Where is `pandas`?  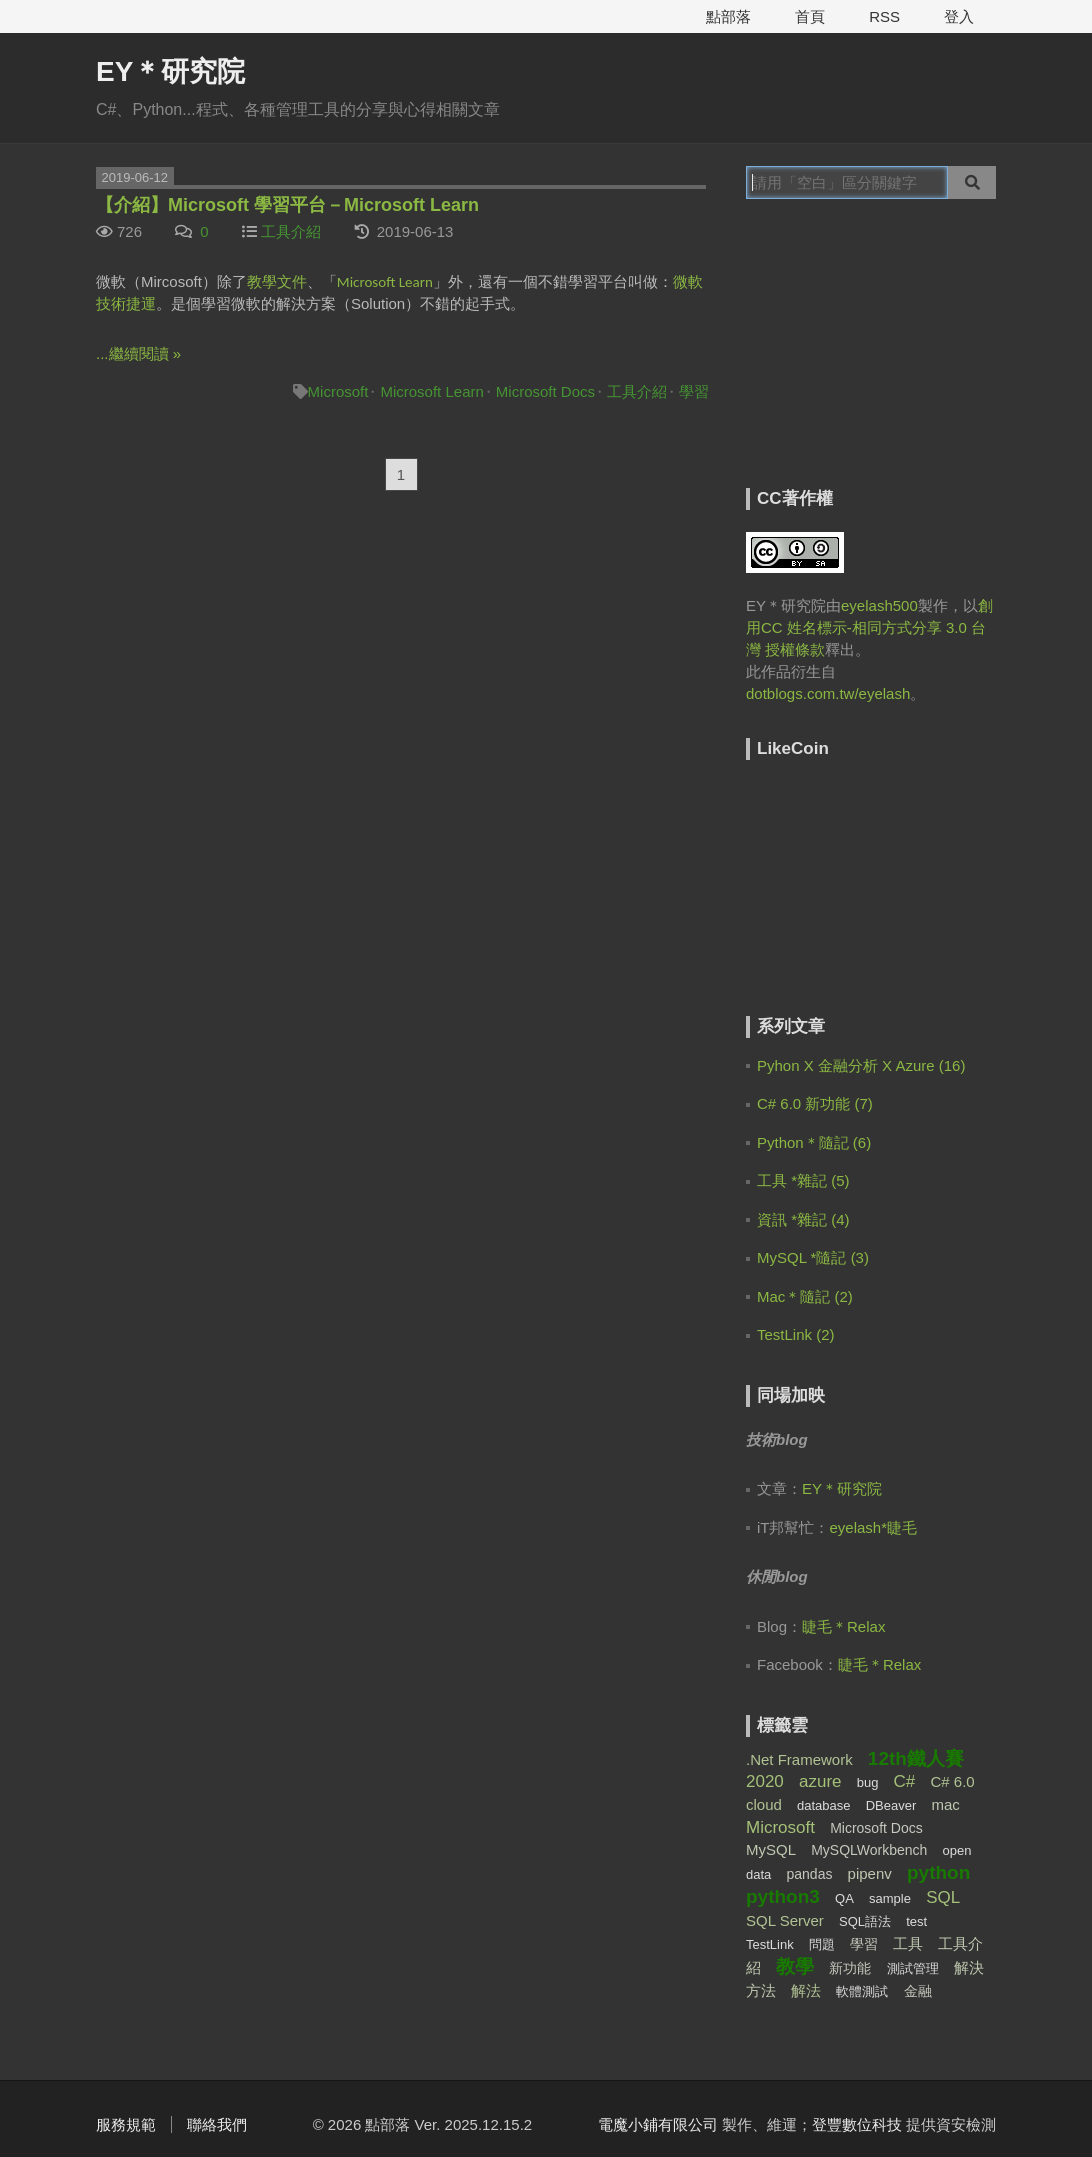
pandas is located at coordinates (809, 1874).